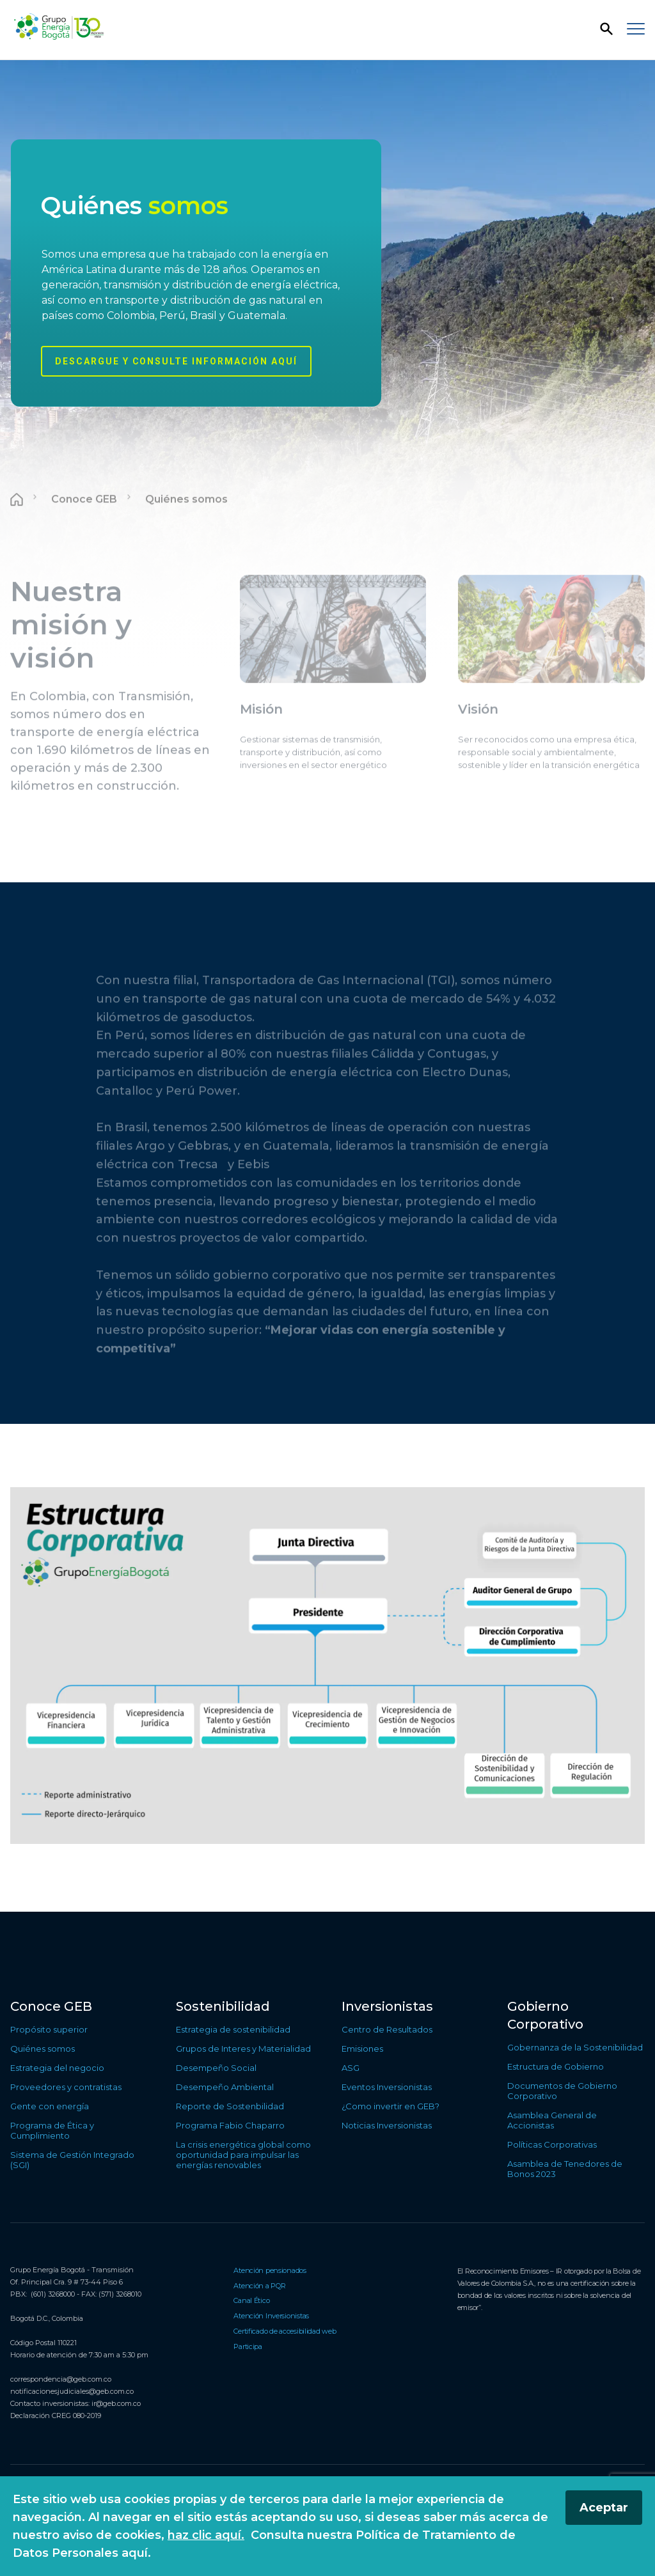 This screenshot has width=655, height=2576. Describe the element at coordinates (251, 2300) in the screenshot. I see `Canal Ético [Ir a Canal Ético]` at that location.